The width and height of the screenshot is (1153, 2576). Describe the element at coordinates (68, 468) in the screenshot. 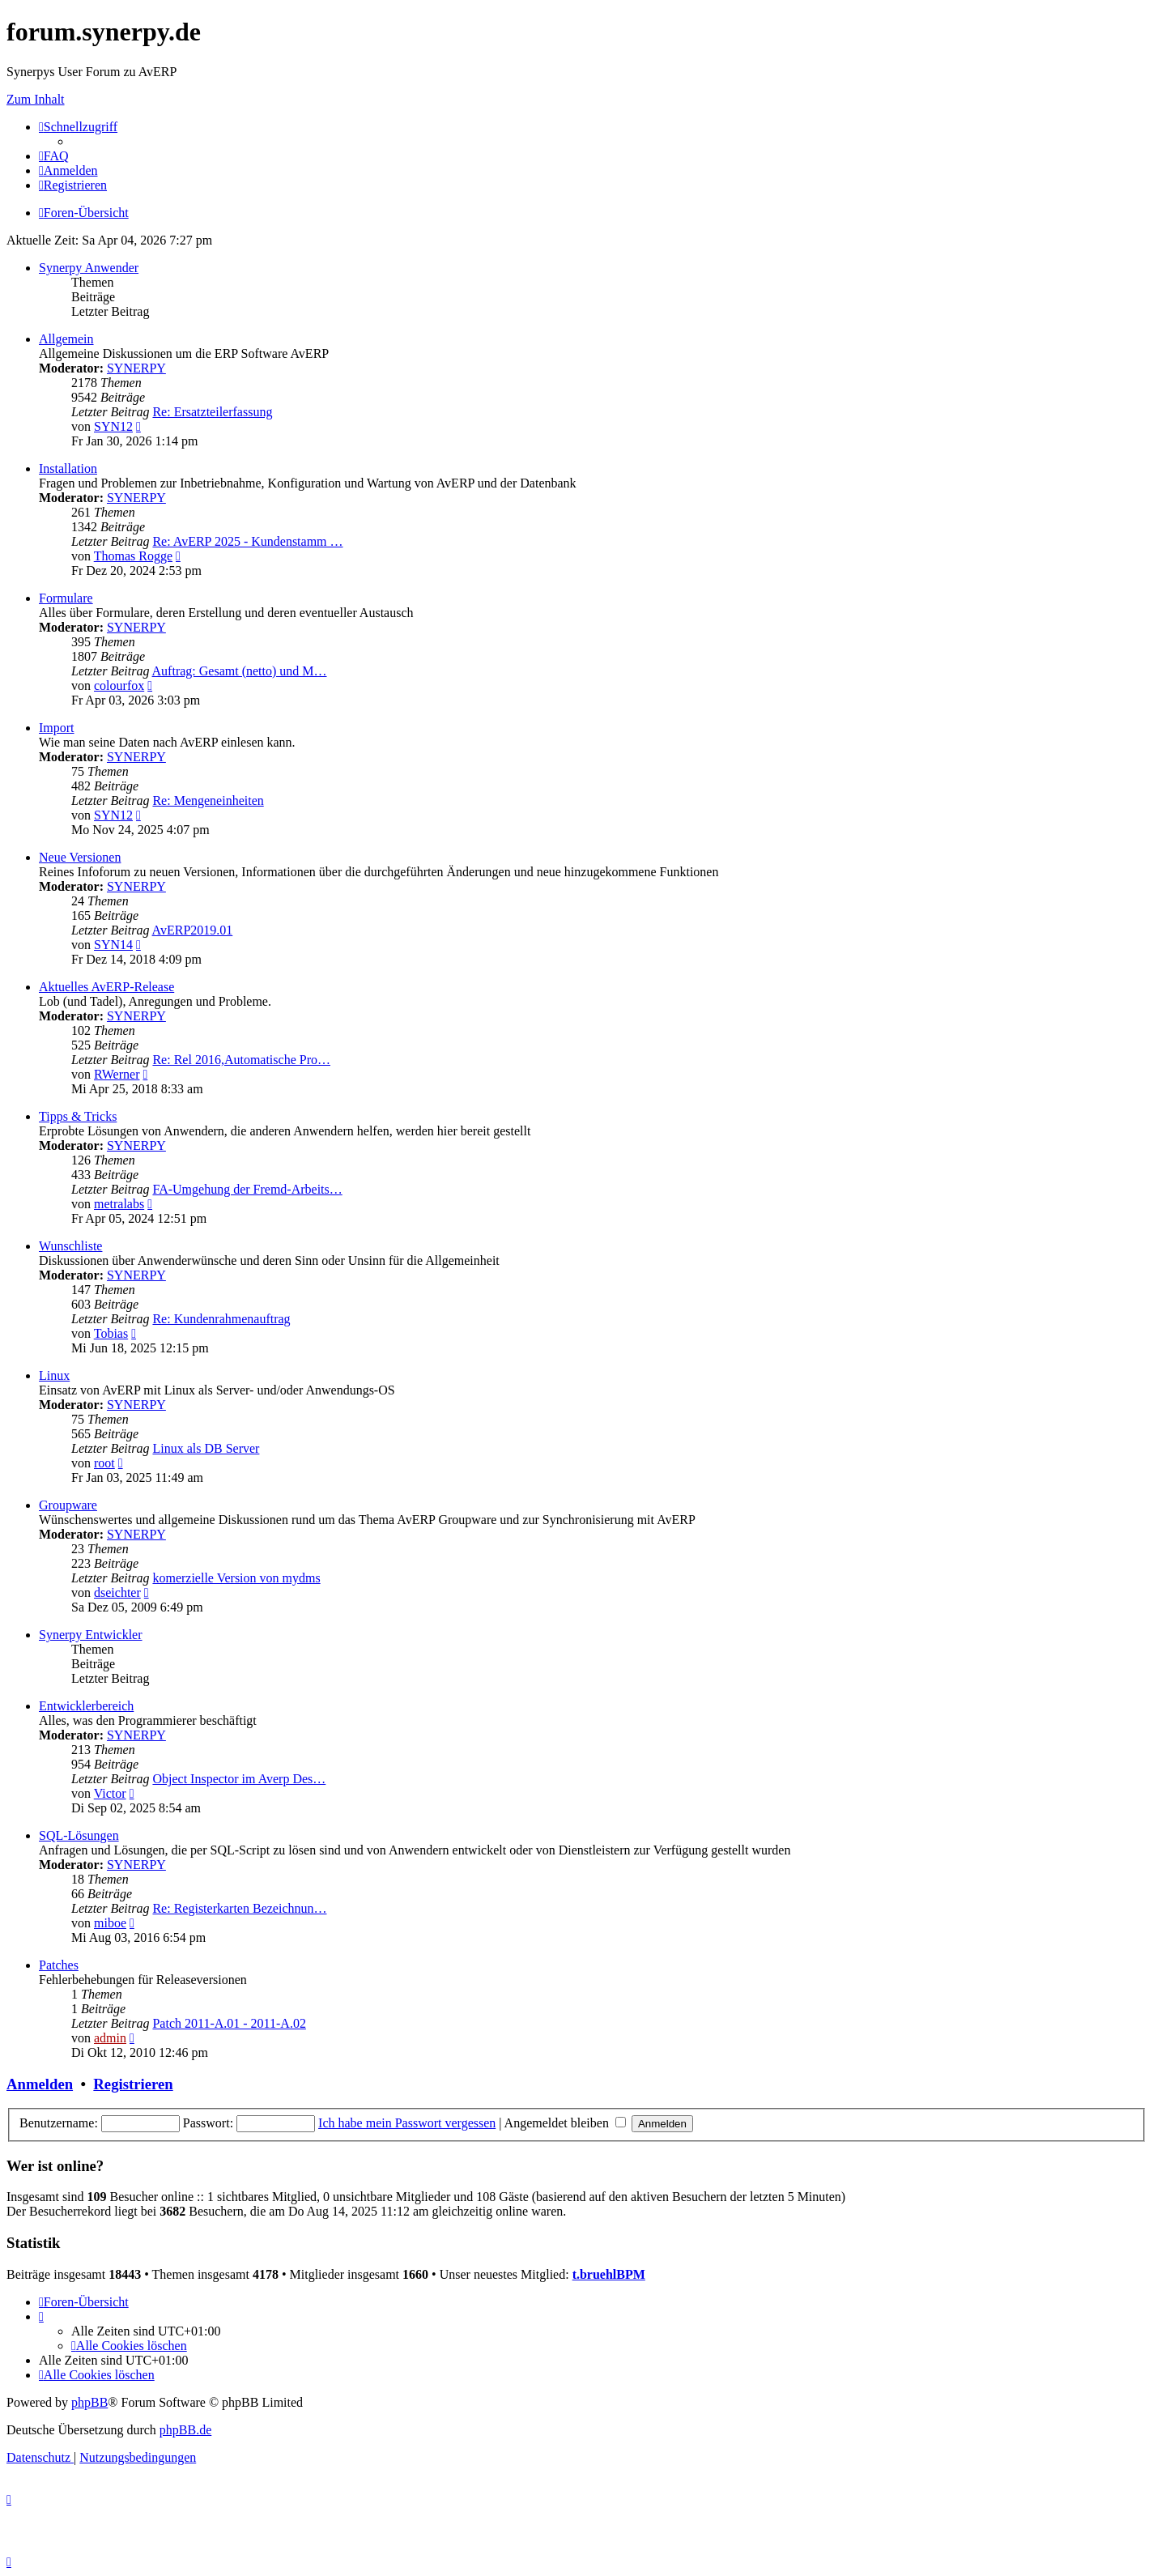

I see `Installation` at that location.